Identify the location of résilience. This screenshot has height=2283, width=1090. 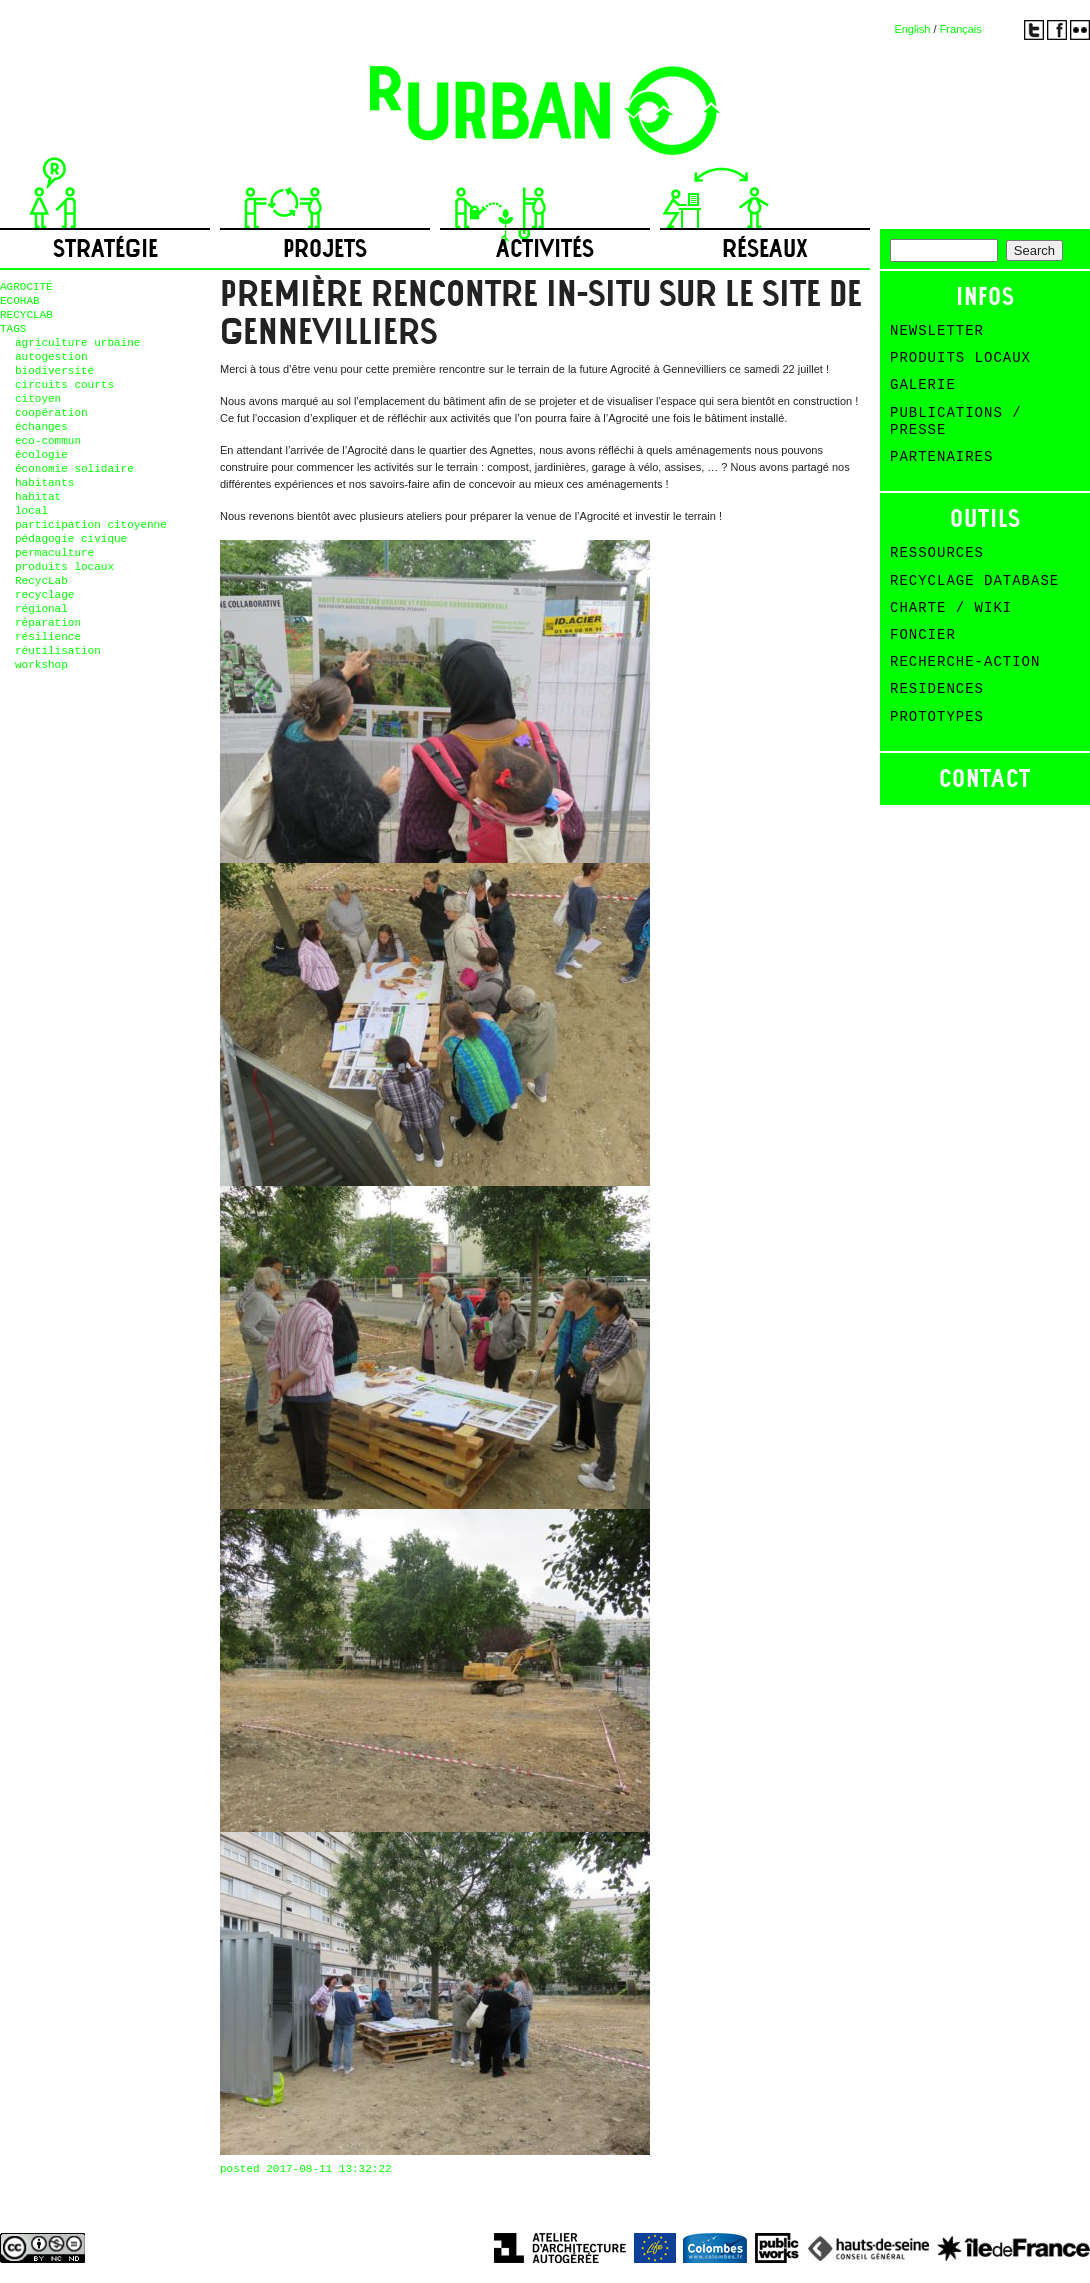
(48, 637).